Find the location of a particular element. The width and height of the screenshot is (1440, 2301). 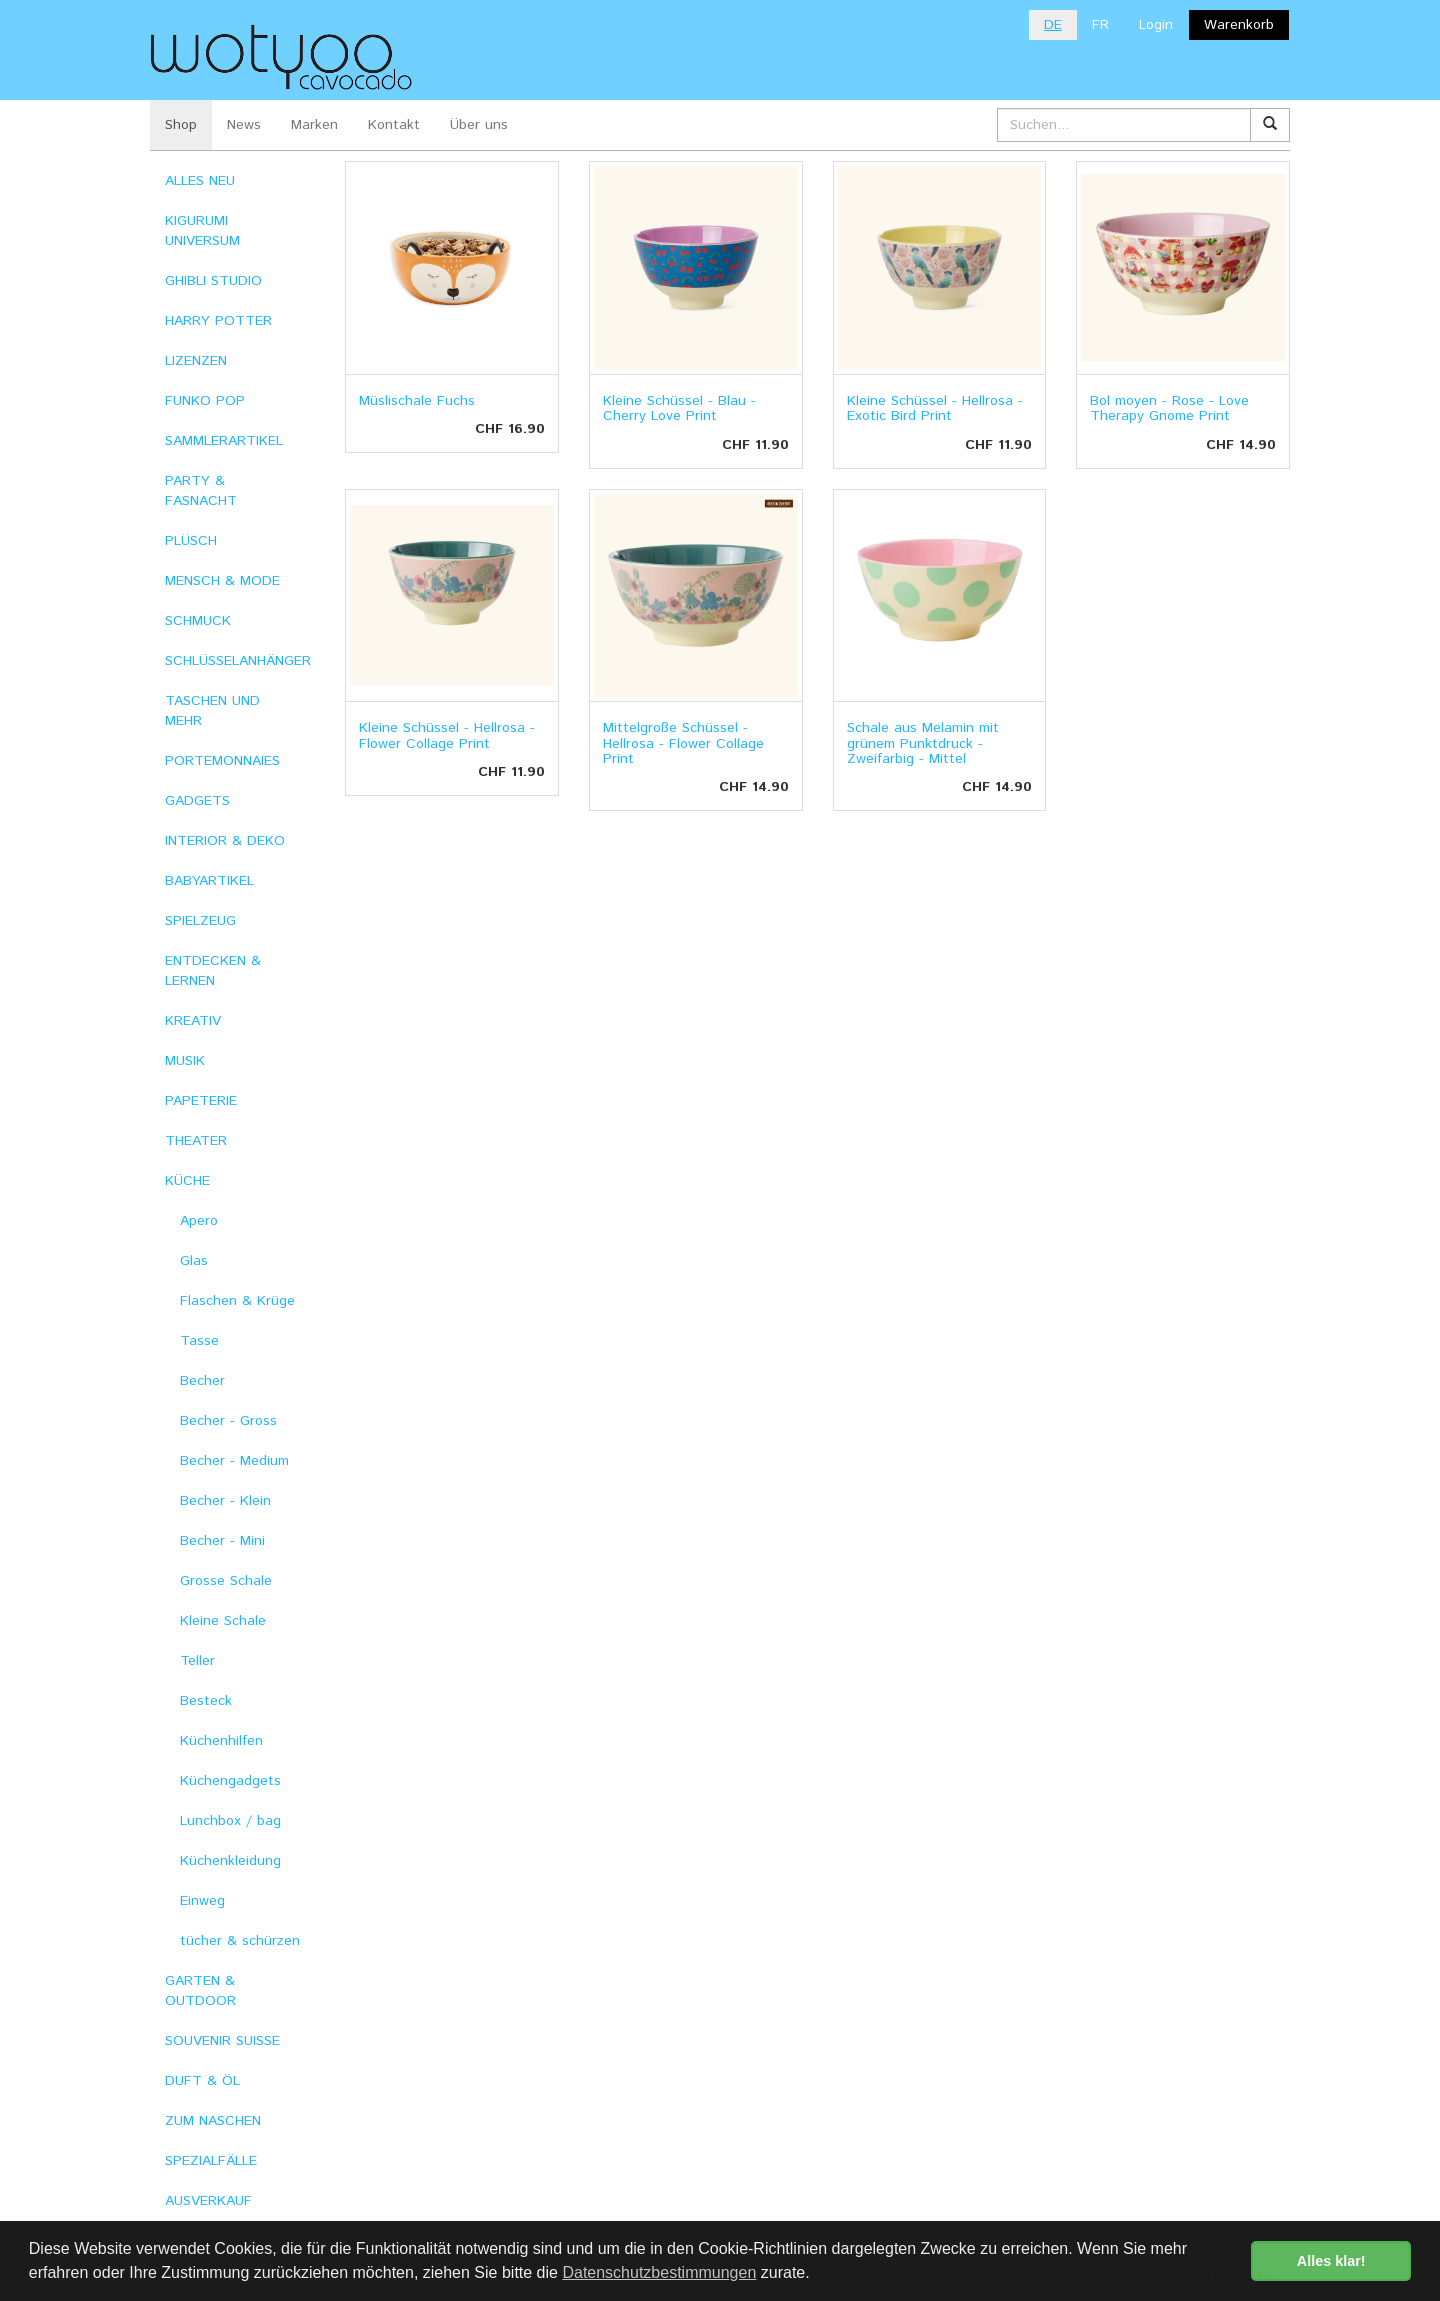

Kleine Schüssel - Blau - Cherry Love Print is located at coordinates (679, 408).